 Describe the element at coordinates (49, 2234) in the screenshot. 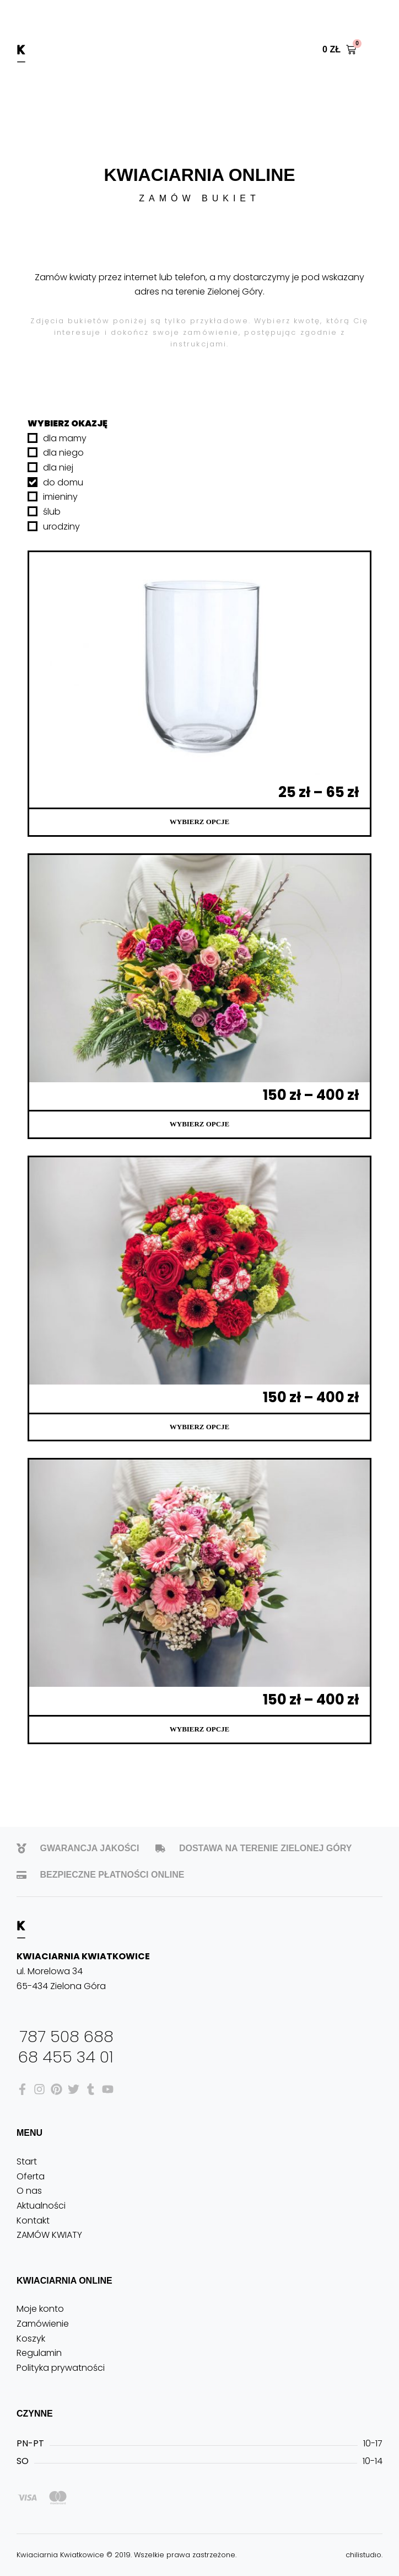

I see `ZAMÓW KWIATY` at that location.